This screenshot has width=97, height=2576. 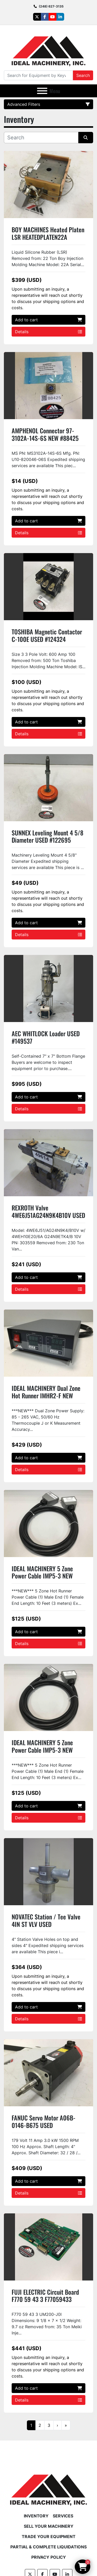 I want to click on Partial & Complete Liquidations, so click(x=48, y=2546).